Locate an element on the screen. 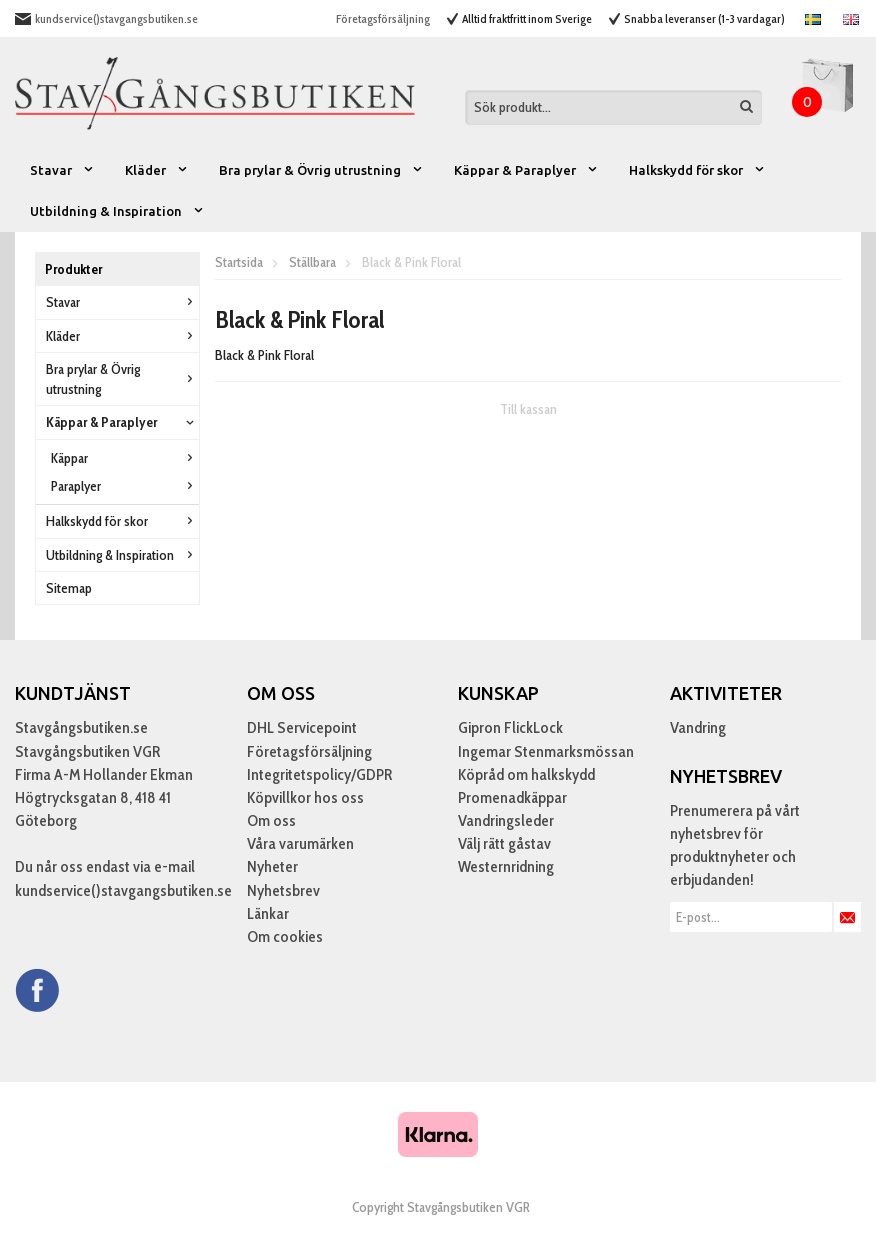 This screenshot has height=1237, width=876. Integritetspolicy/GDPR is located at coordinates (319, 774).